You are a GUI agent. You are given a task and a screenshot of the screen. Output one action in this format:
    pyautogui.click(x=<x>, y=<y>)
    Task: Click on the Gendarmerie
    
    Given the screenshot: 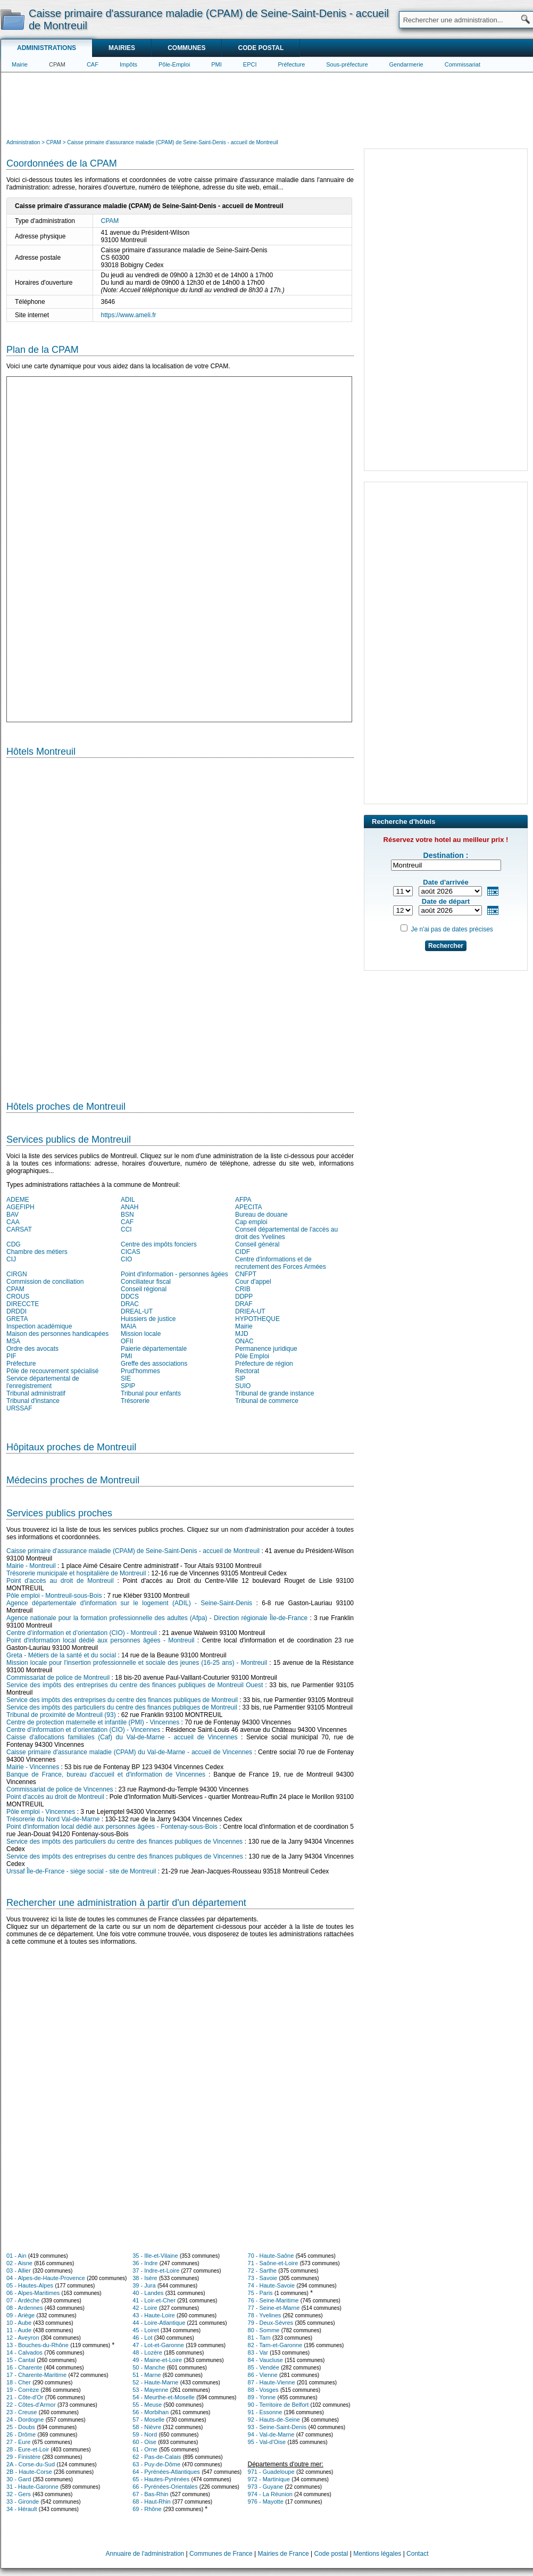 What is the action you would take?
    pyautogui.click(x=406, y=64)
    